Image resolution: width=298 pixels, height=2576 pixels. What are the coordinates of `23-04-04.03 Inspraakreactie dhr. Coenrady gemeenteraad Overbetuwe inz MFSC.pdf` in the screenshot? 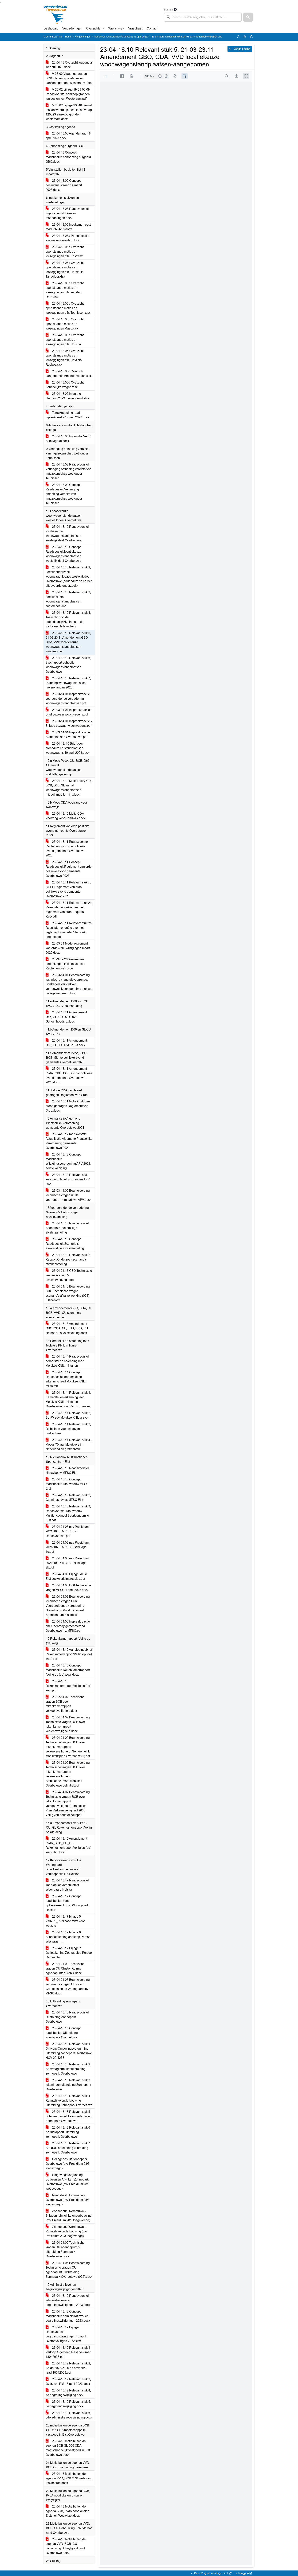 It's located at (68, 1626).